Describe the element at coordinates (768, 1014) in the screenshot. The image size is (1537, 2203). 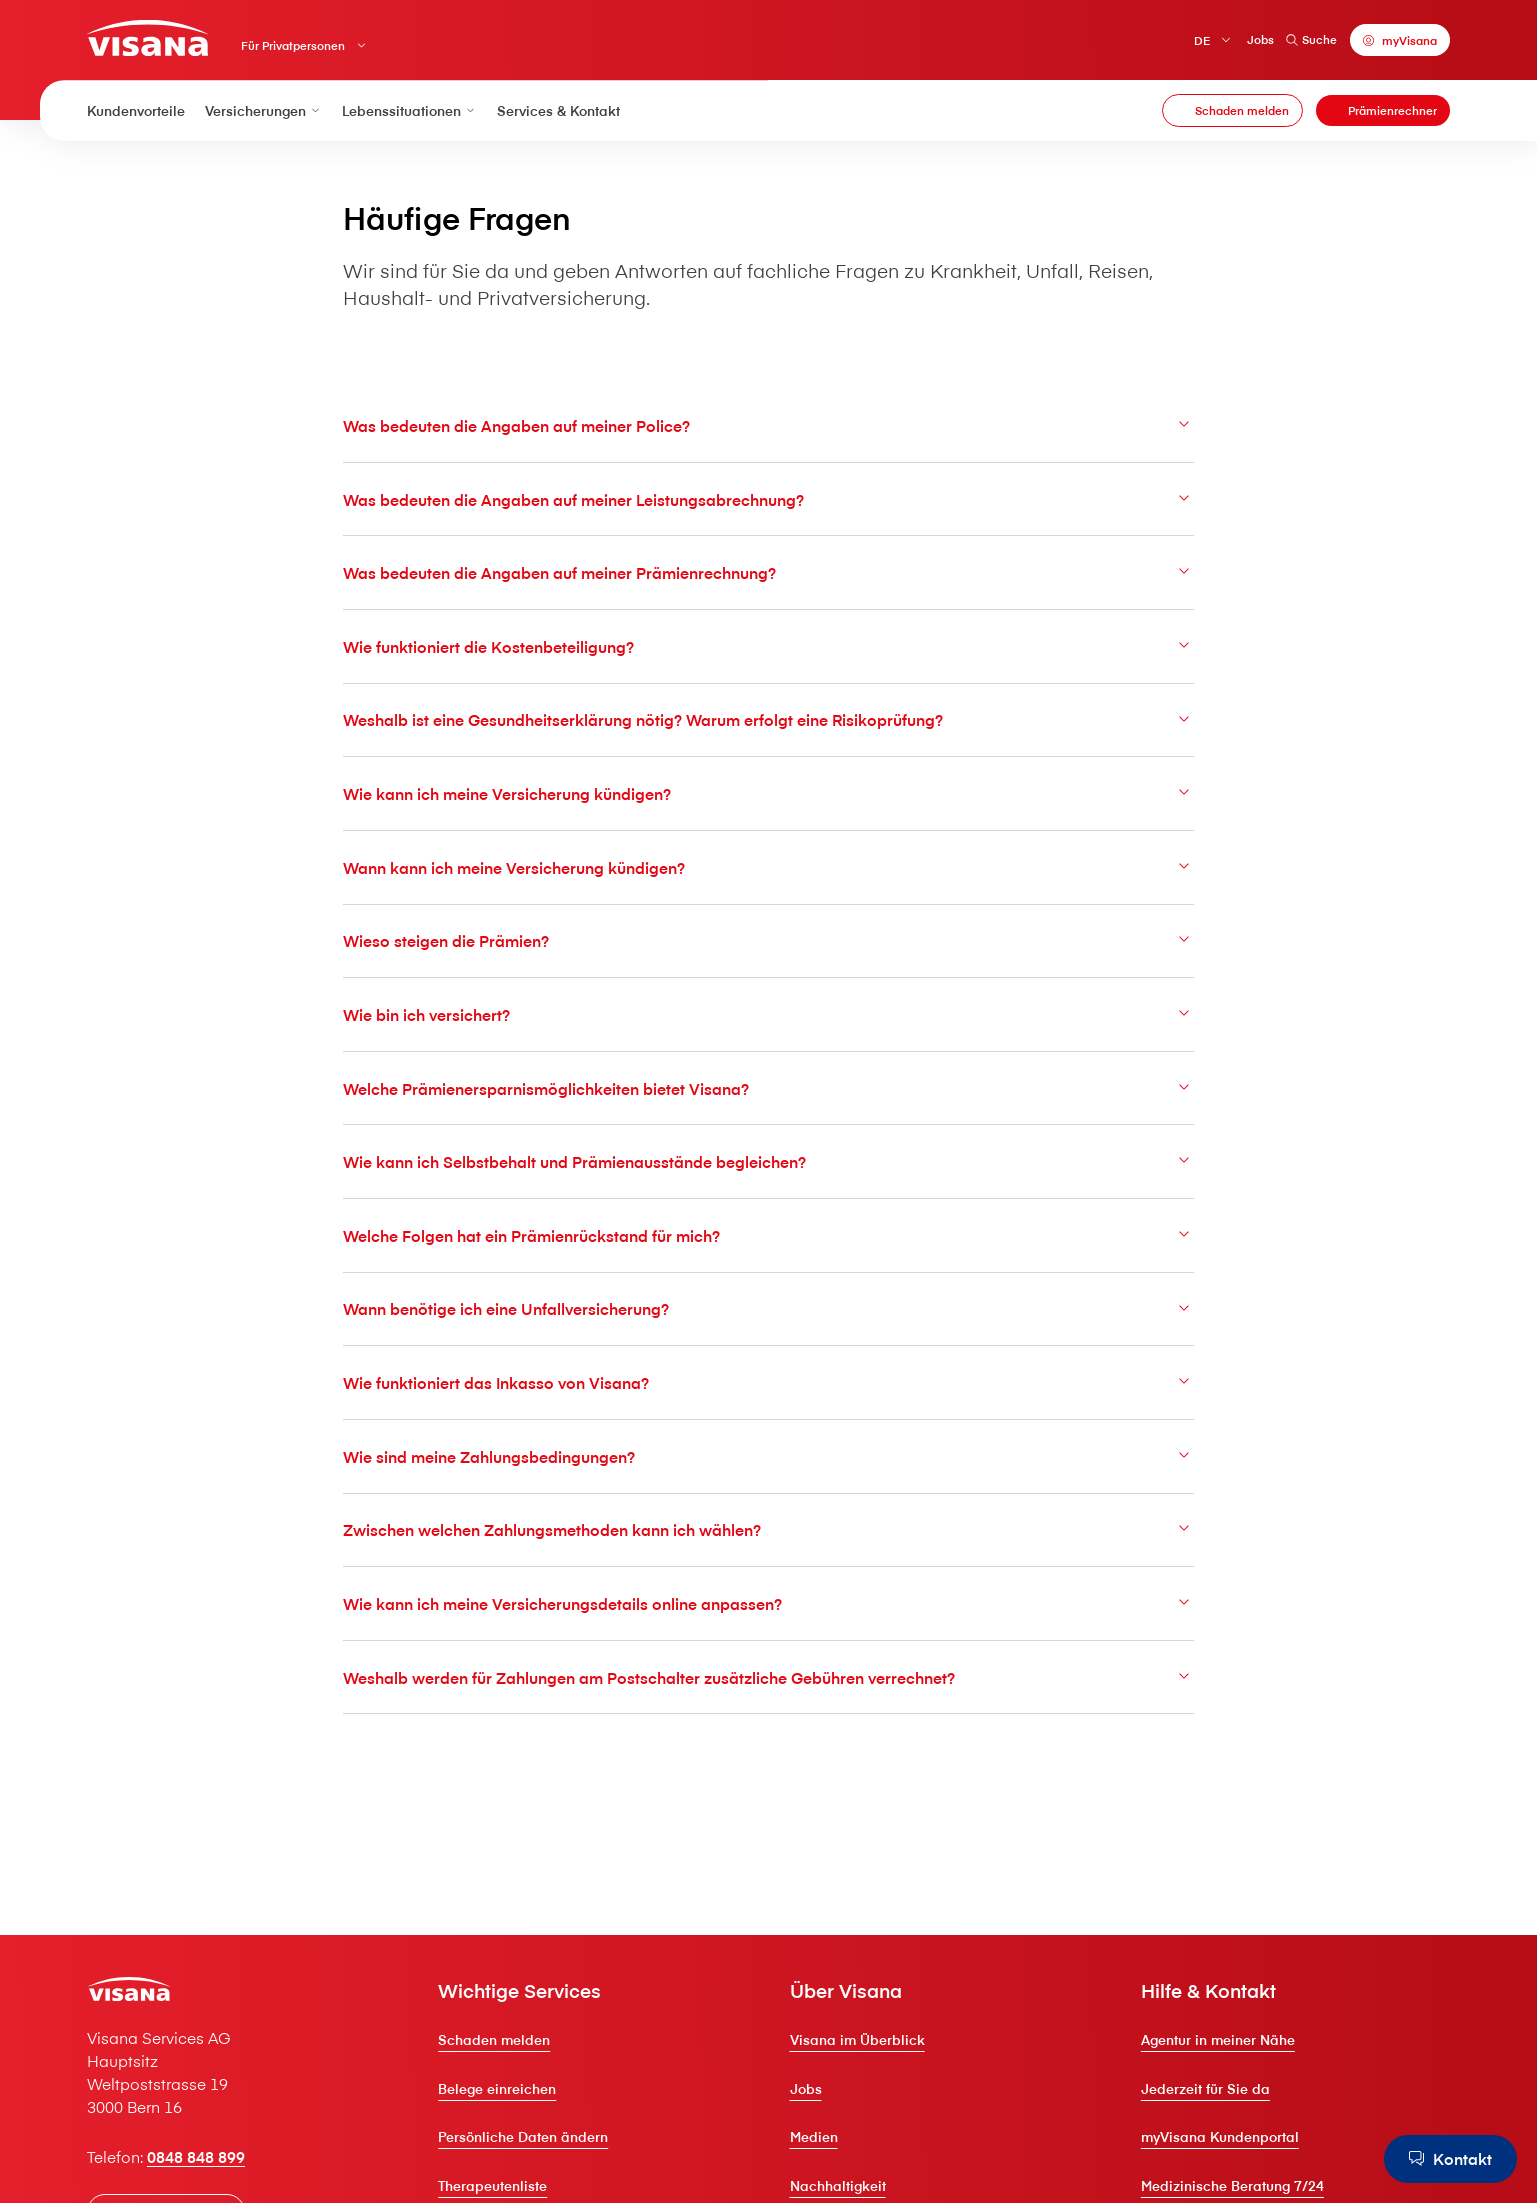
I see `Wie bin ich versichert?` at that location.